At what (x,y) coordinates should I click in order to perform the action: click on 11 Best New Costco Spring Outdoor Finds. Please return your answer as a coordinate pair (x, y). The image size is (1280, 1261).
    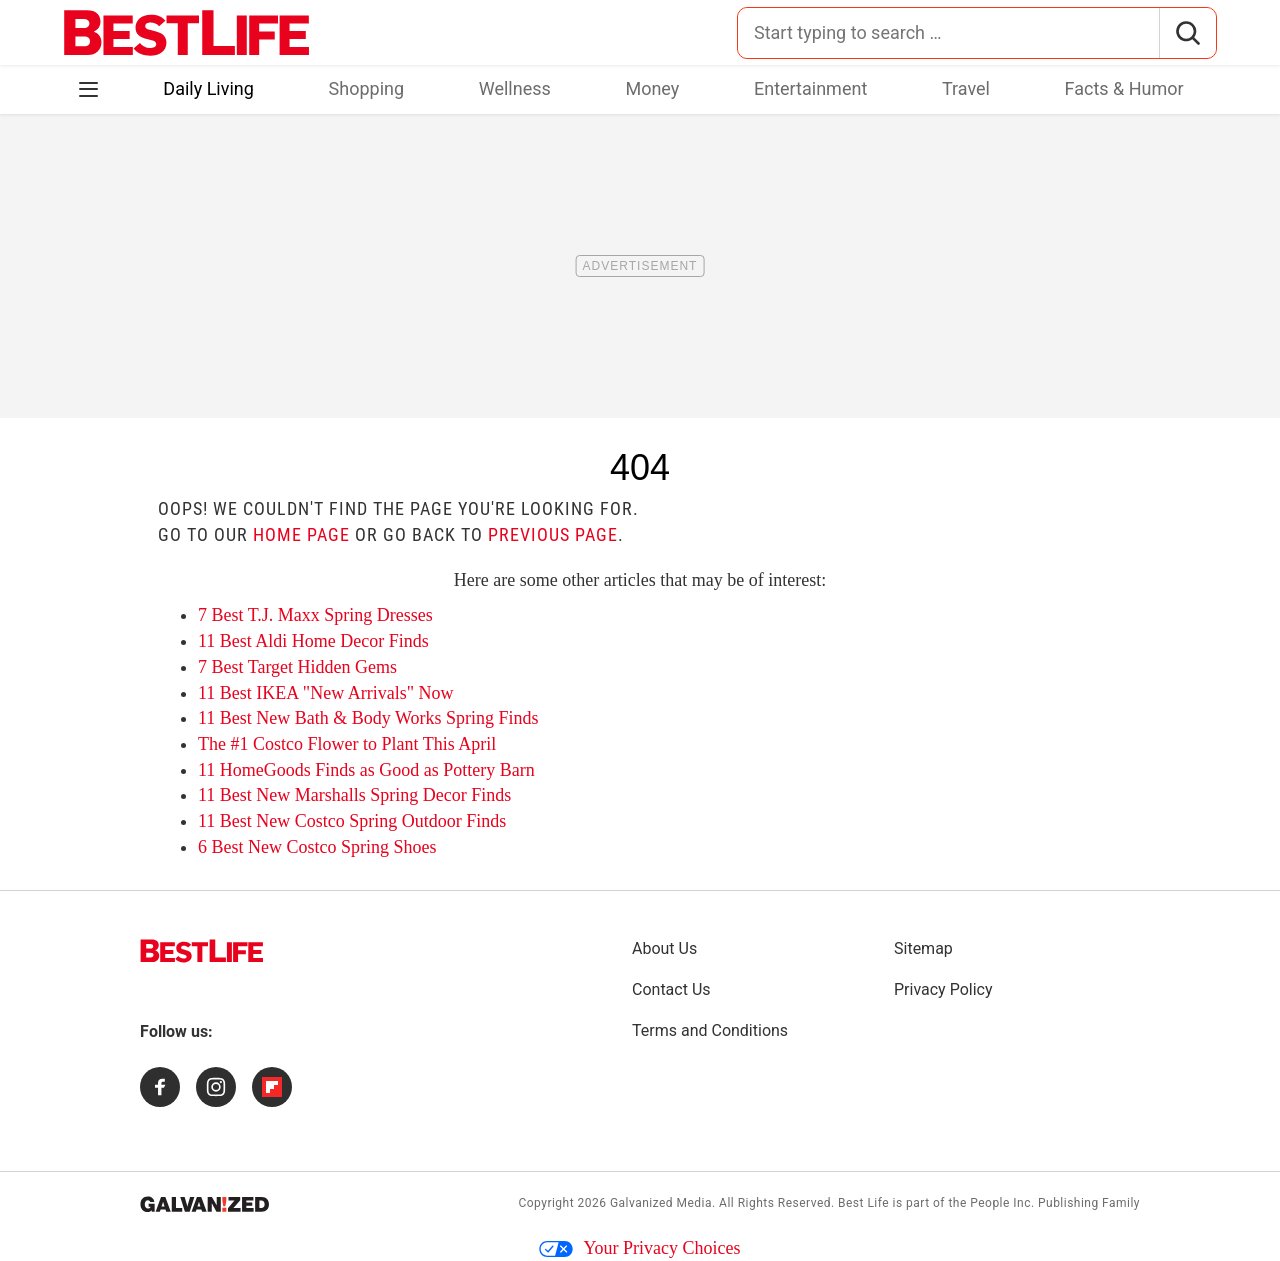
    Looking at the image, I should click on (352, 821).